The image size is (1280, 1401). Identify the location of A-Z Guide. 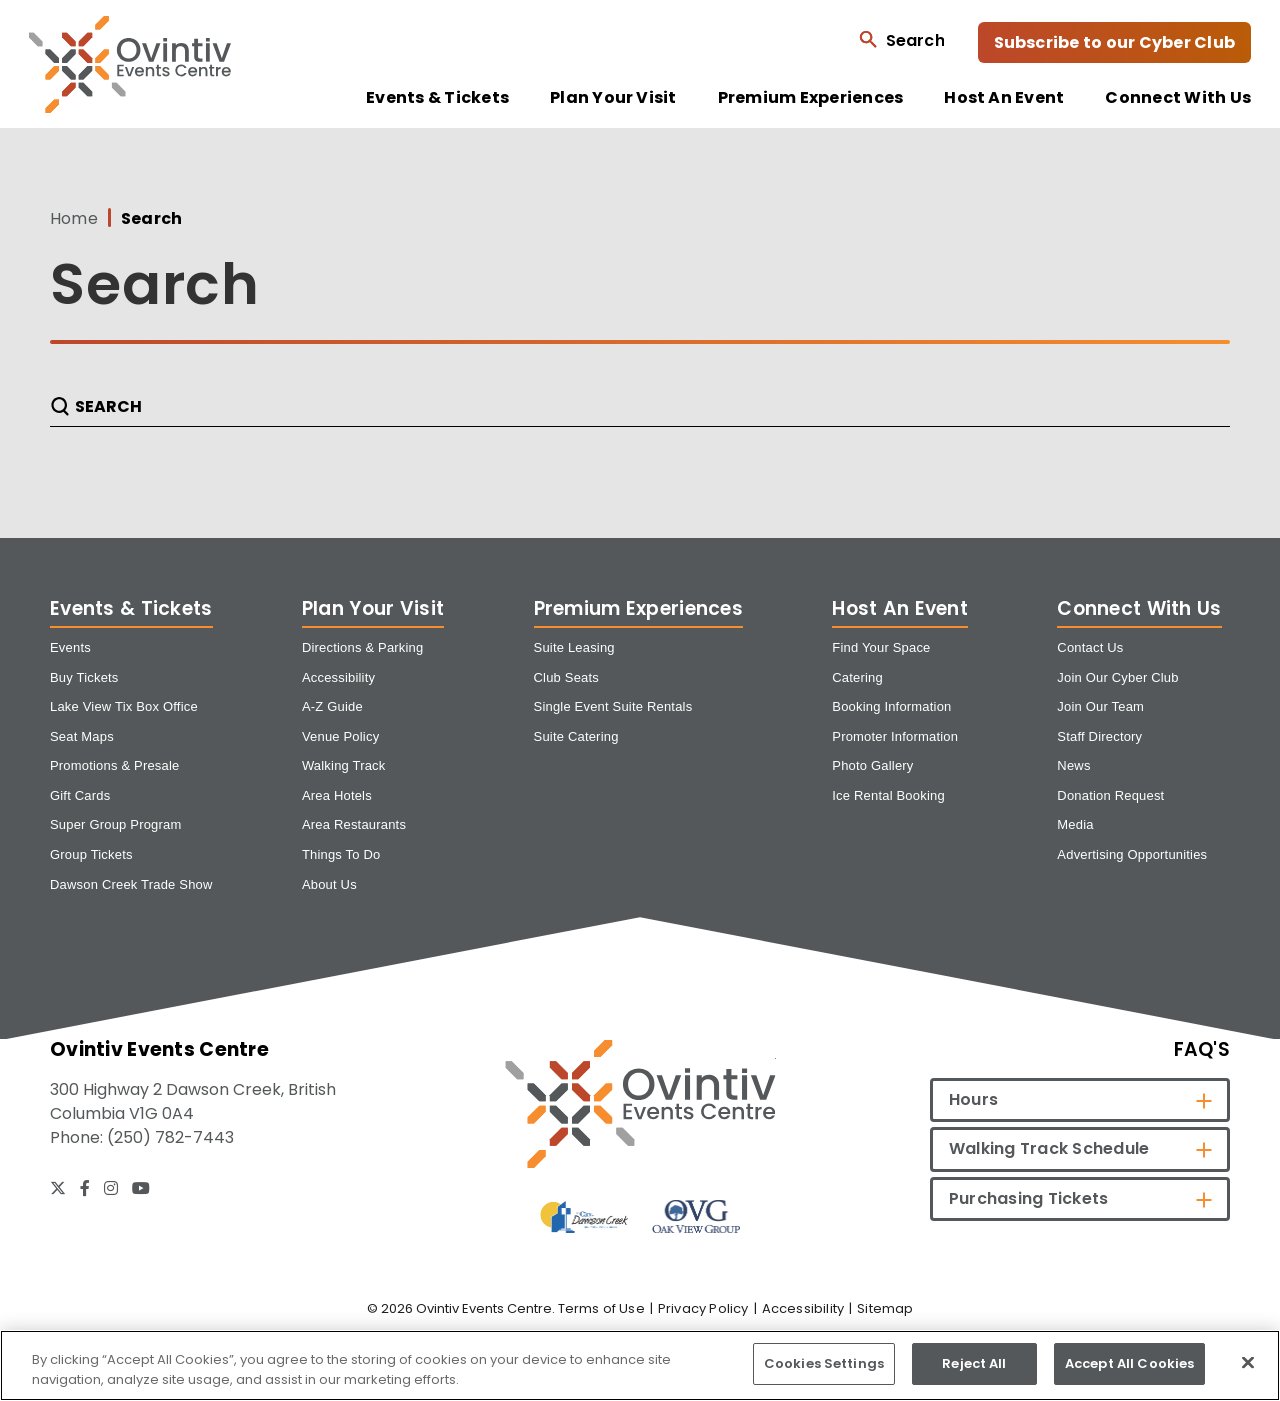
(332, 706).